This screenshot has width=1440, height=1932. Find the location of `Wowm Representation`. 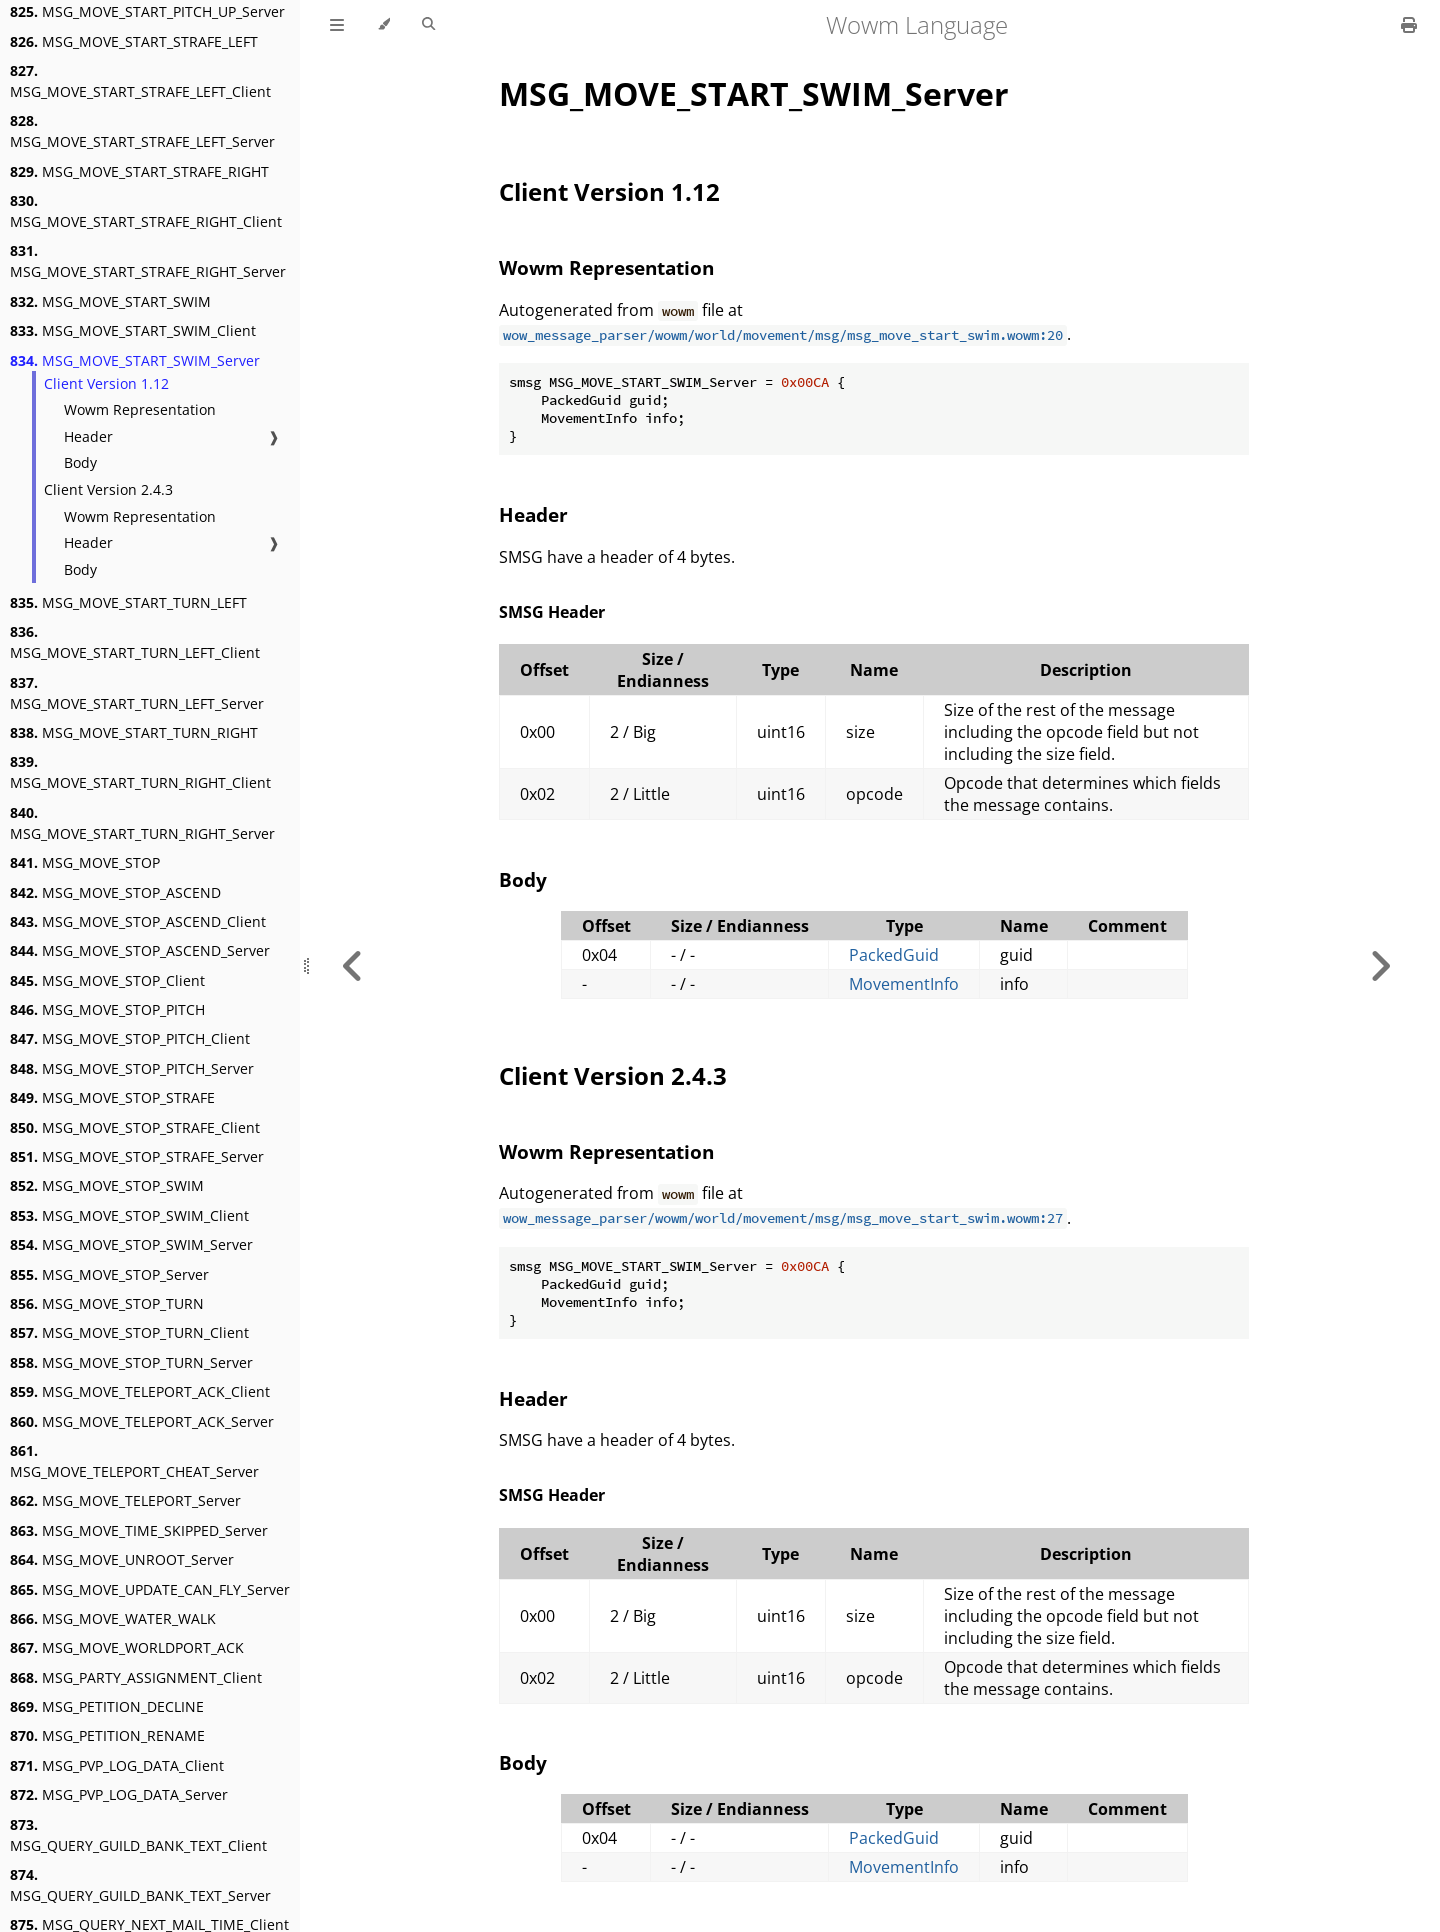

Wowm Representation is located at coordinates (140, 409).